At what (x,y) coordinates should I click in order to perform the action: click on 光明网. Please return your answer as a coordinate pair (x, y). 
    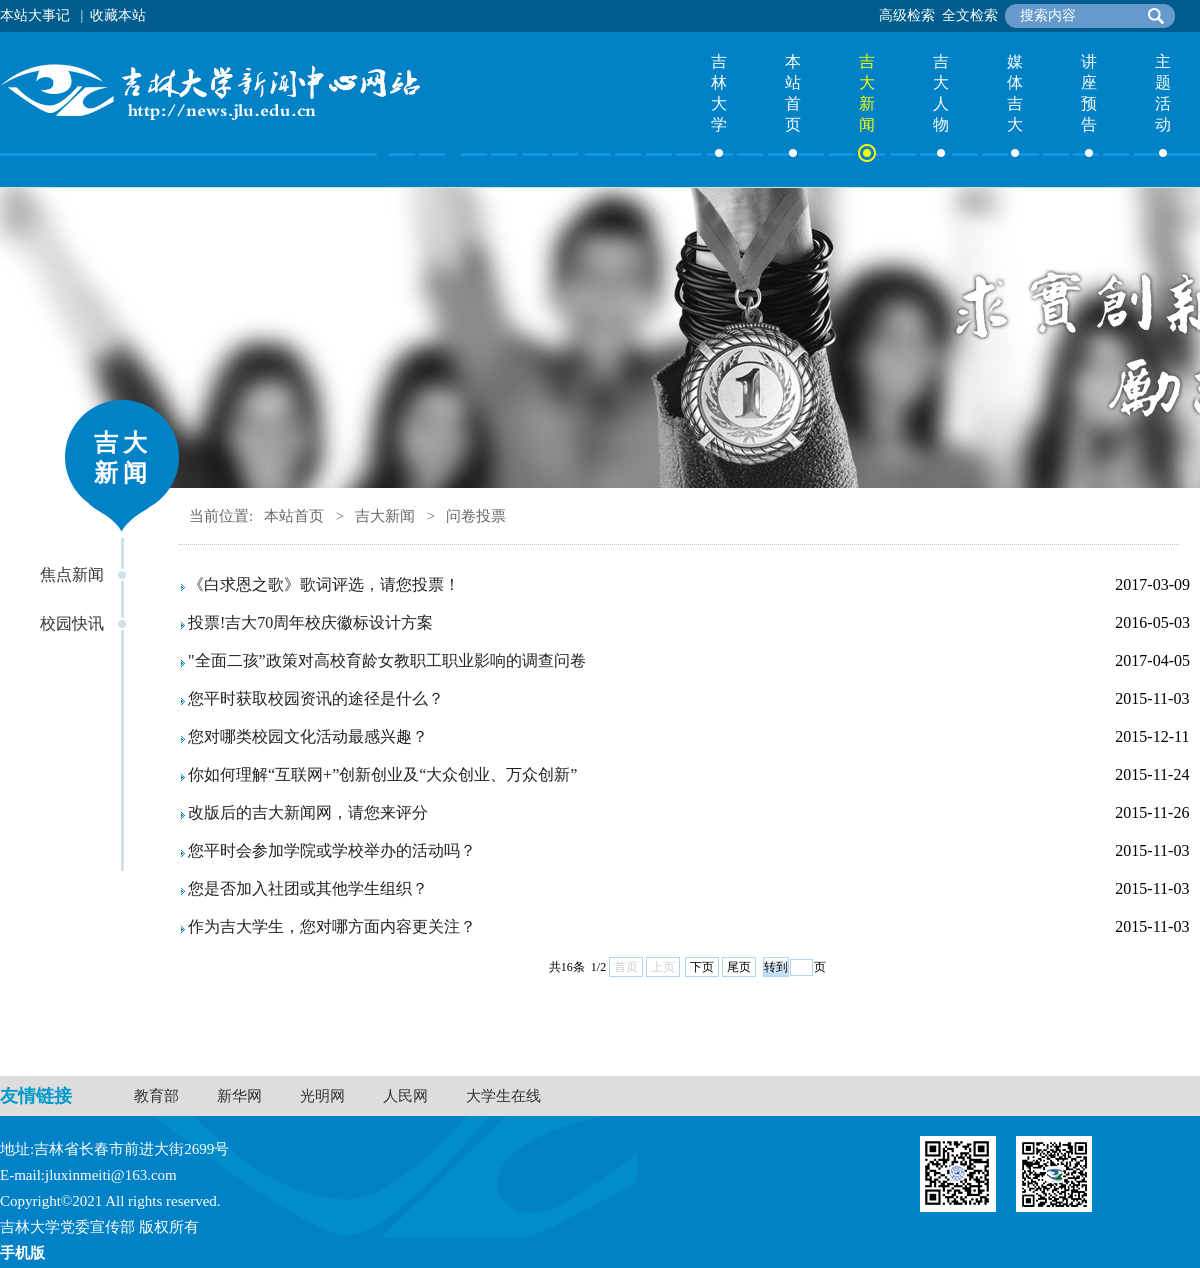
    Looking at the image, I should click on (322, 1096).